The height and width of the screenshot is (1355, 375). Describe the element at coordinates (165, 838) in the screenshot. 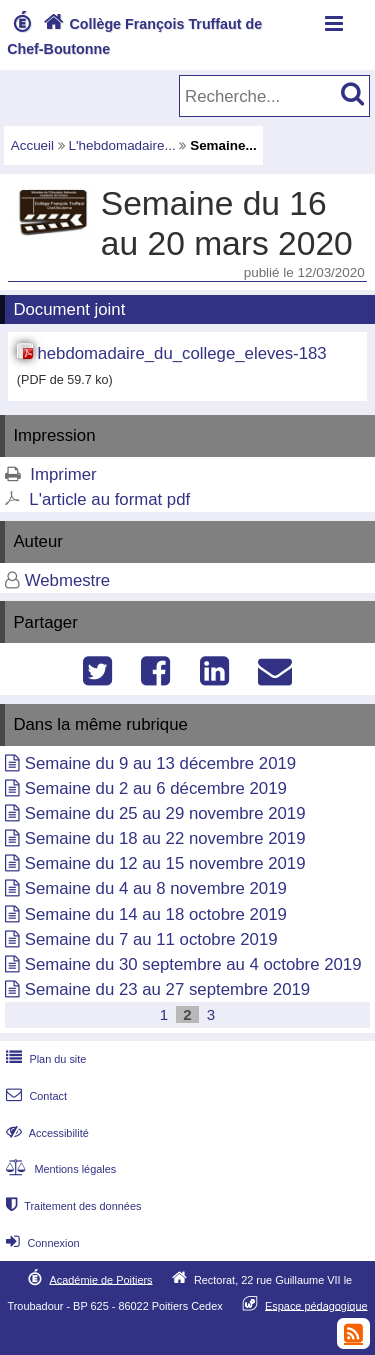

I see `Semaine du 18 au 22 novembre 2019` at that location.